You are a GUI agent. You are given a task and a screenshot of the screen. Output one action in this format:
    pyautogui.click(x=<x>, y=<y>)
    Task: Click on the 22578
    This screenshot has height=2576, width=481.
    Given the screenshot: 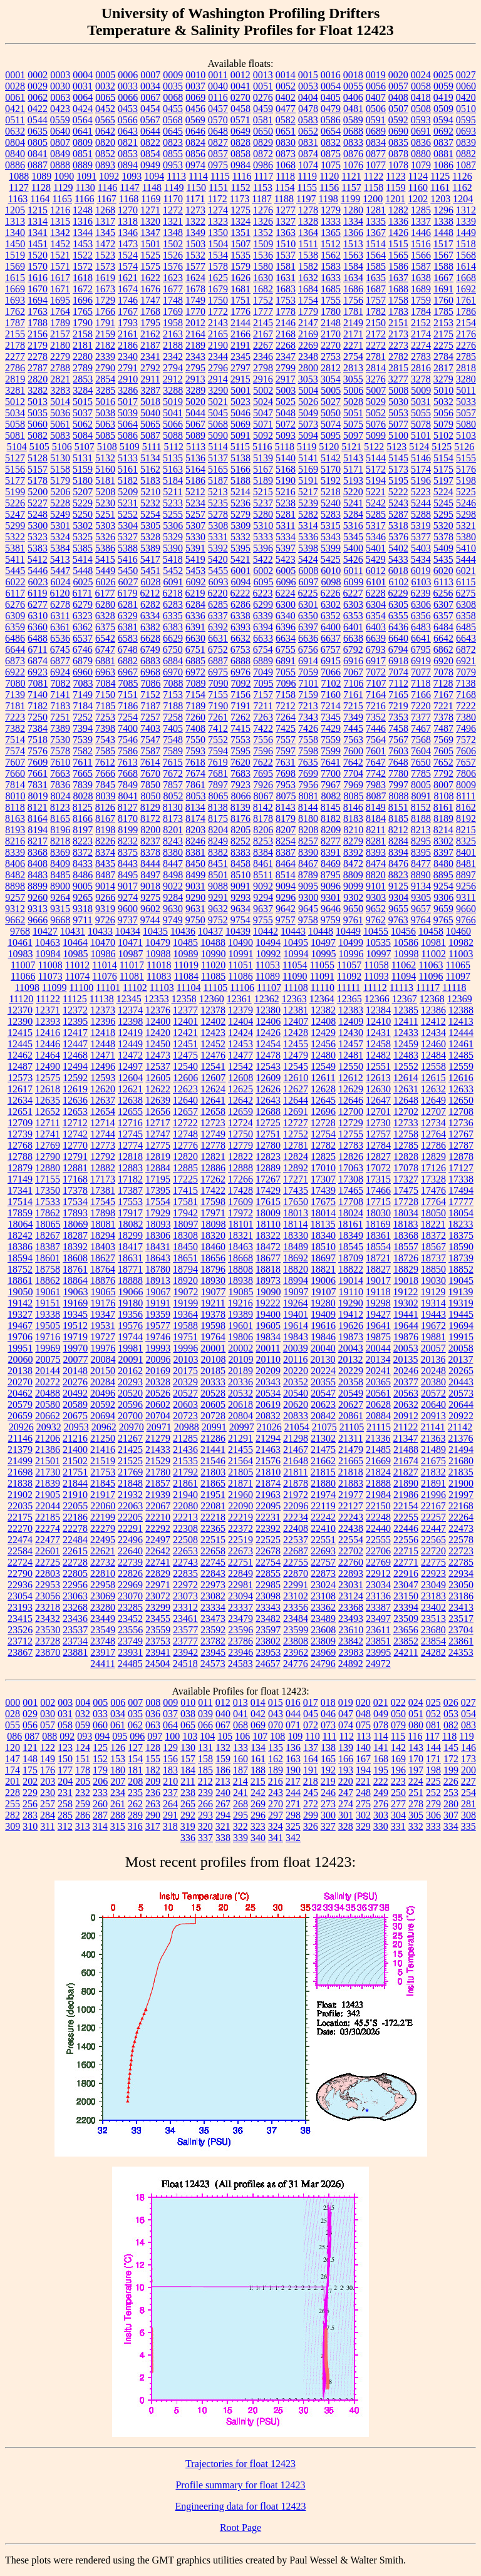 What is the action you would take?
    pyautogui.click(x=460, y=1539)
    